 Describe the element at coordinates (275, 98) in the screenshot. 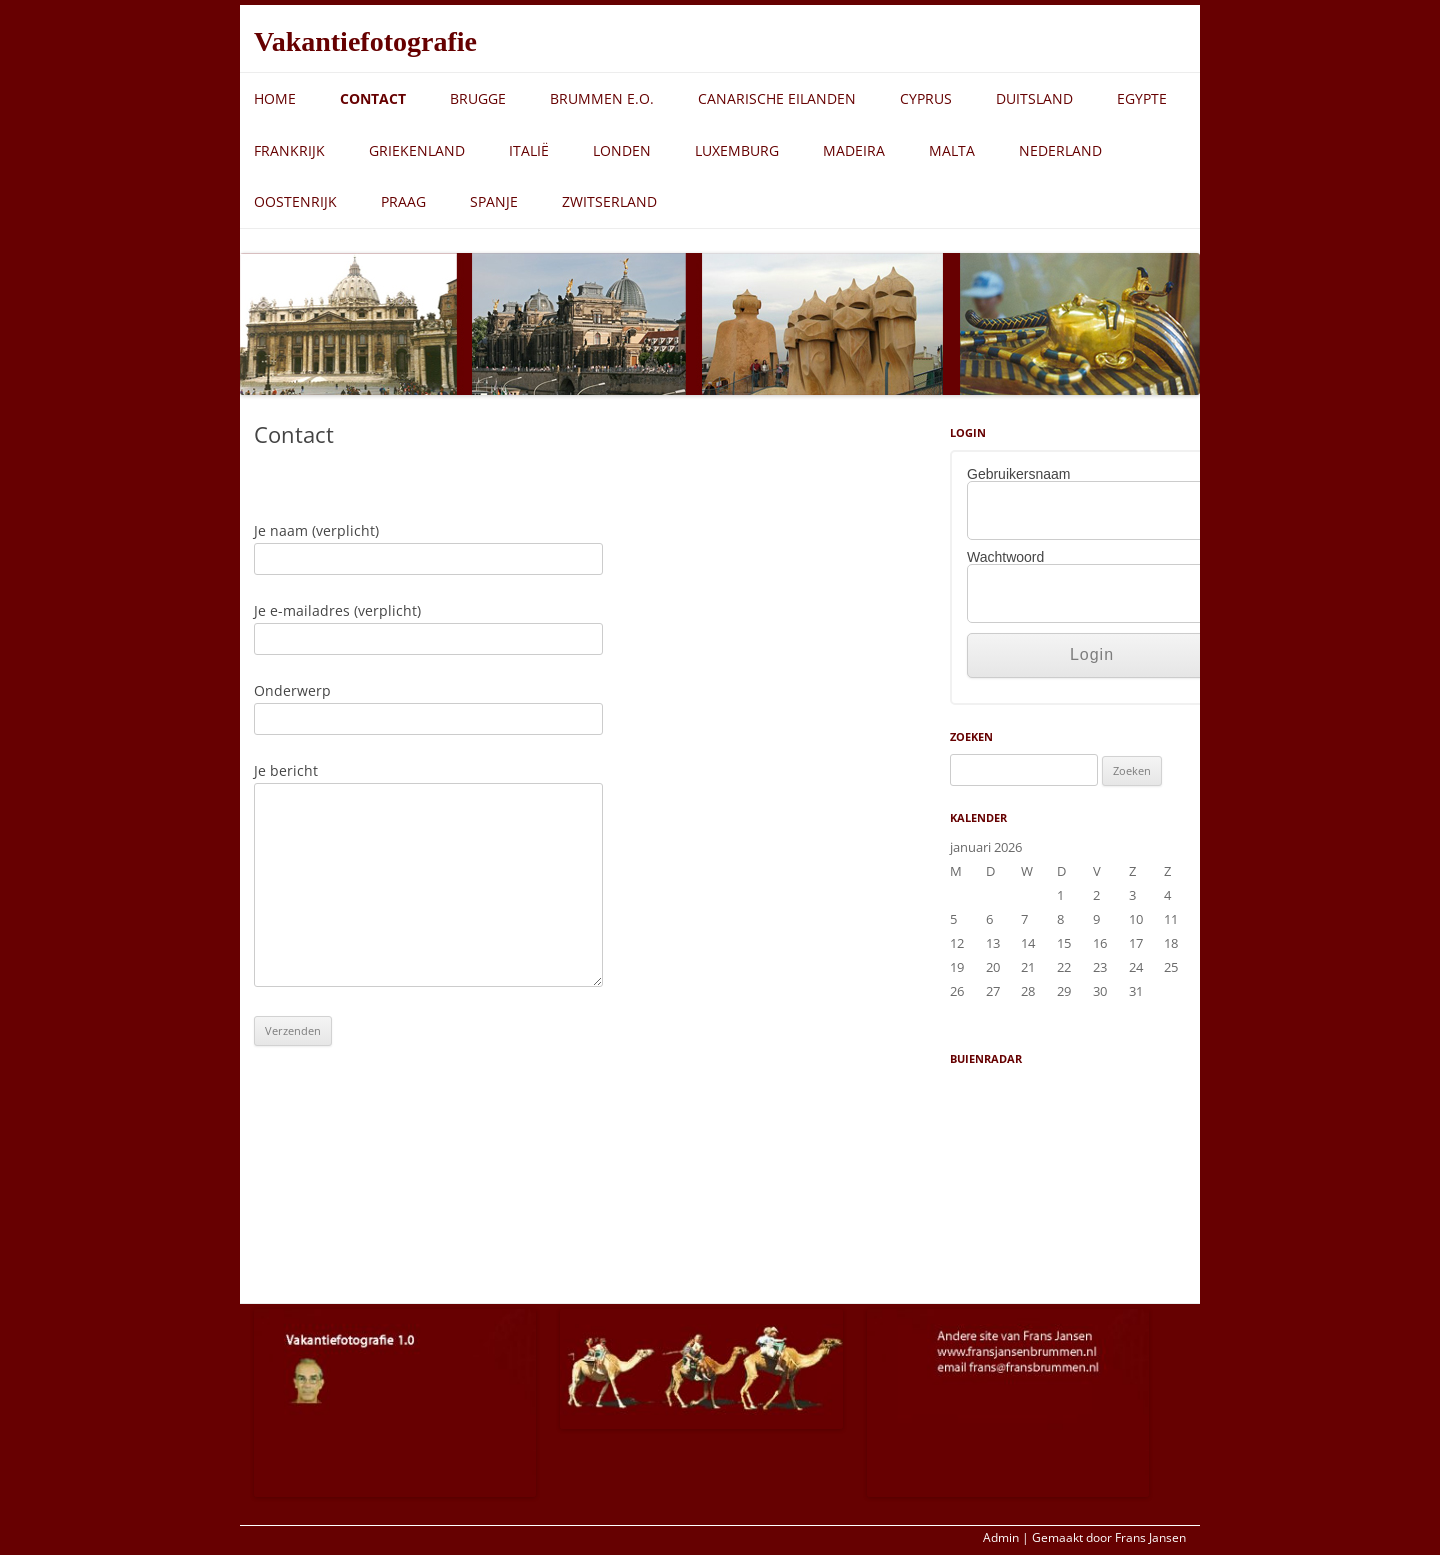

I see `Home` at that location.